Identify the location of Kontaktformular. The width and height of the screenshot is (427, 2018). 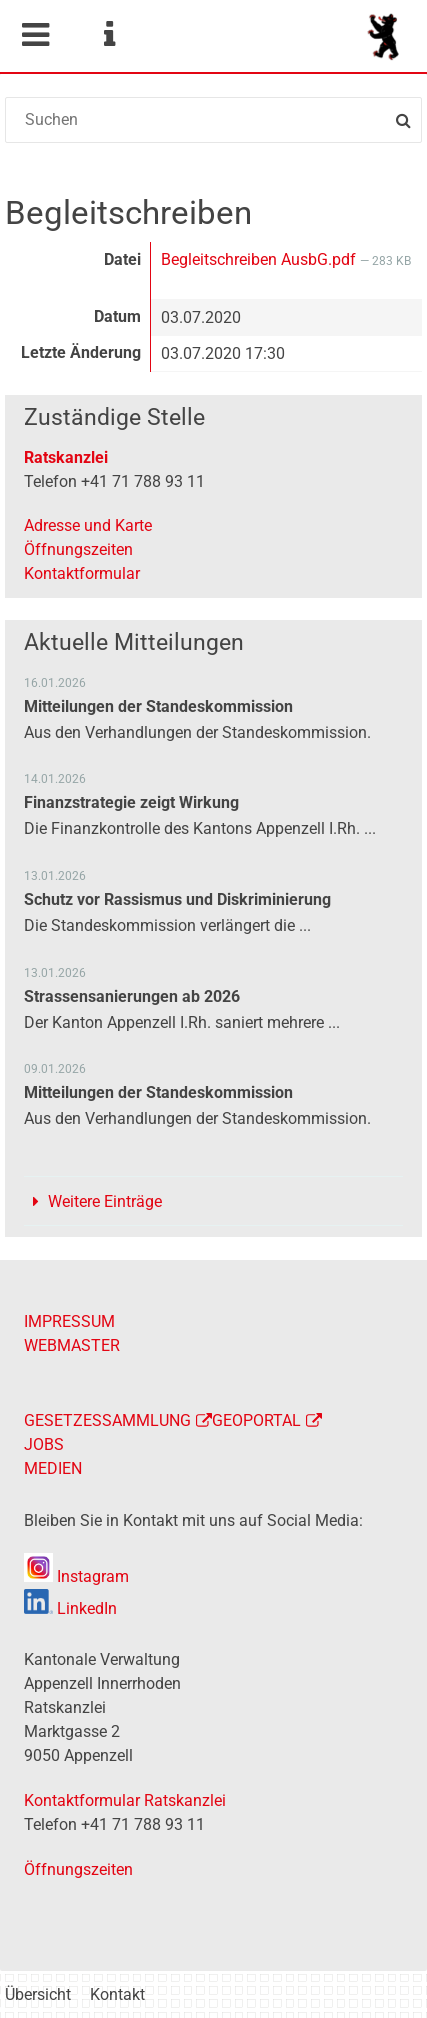
(82, 573).